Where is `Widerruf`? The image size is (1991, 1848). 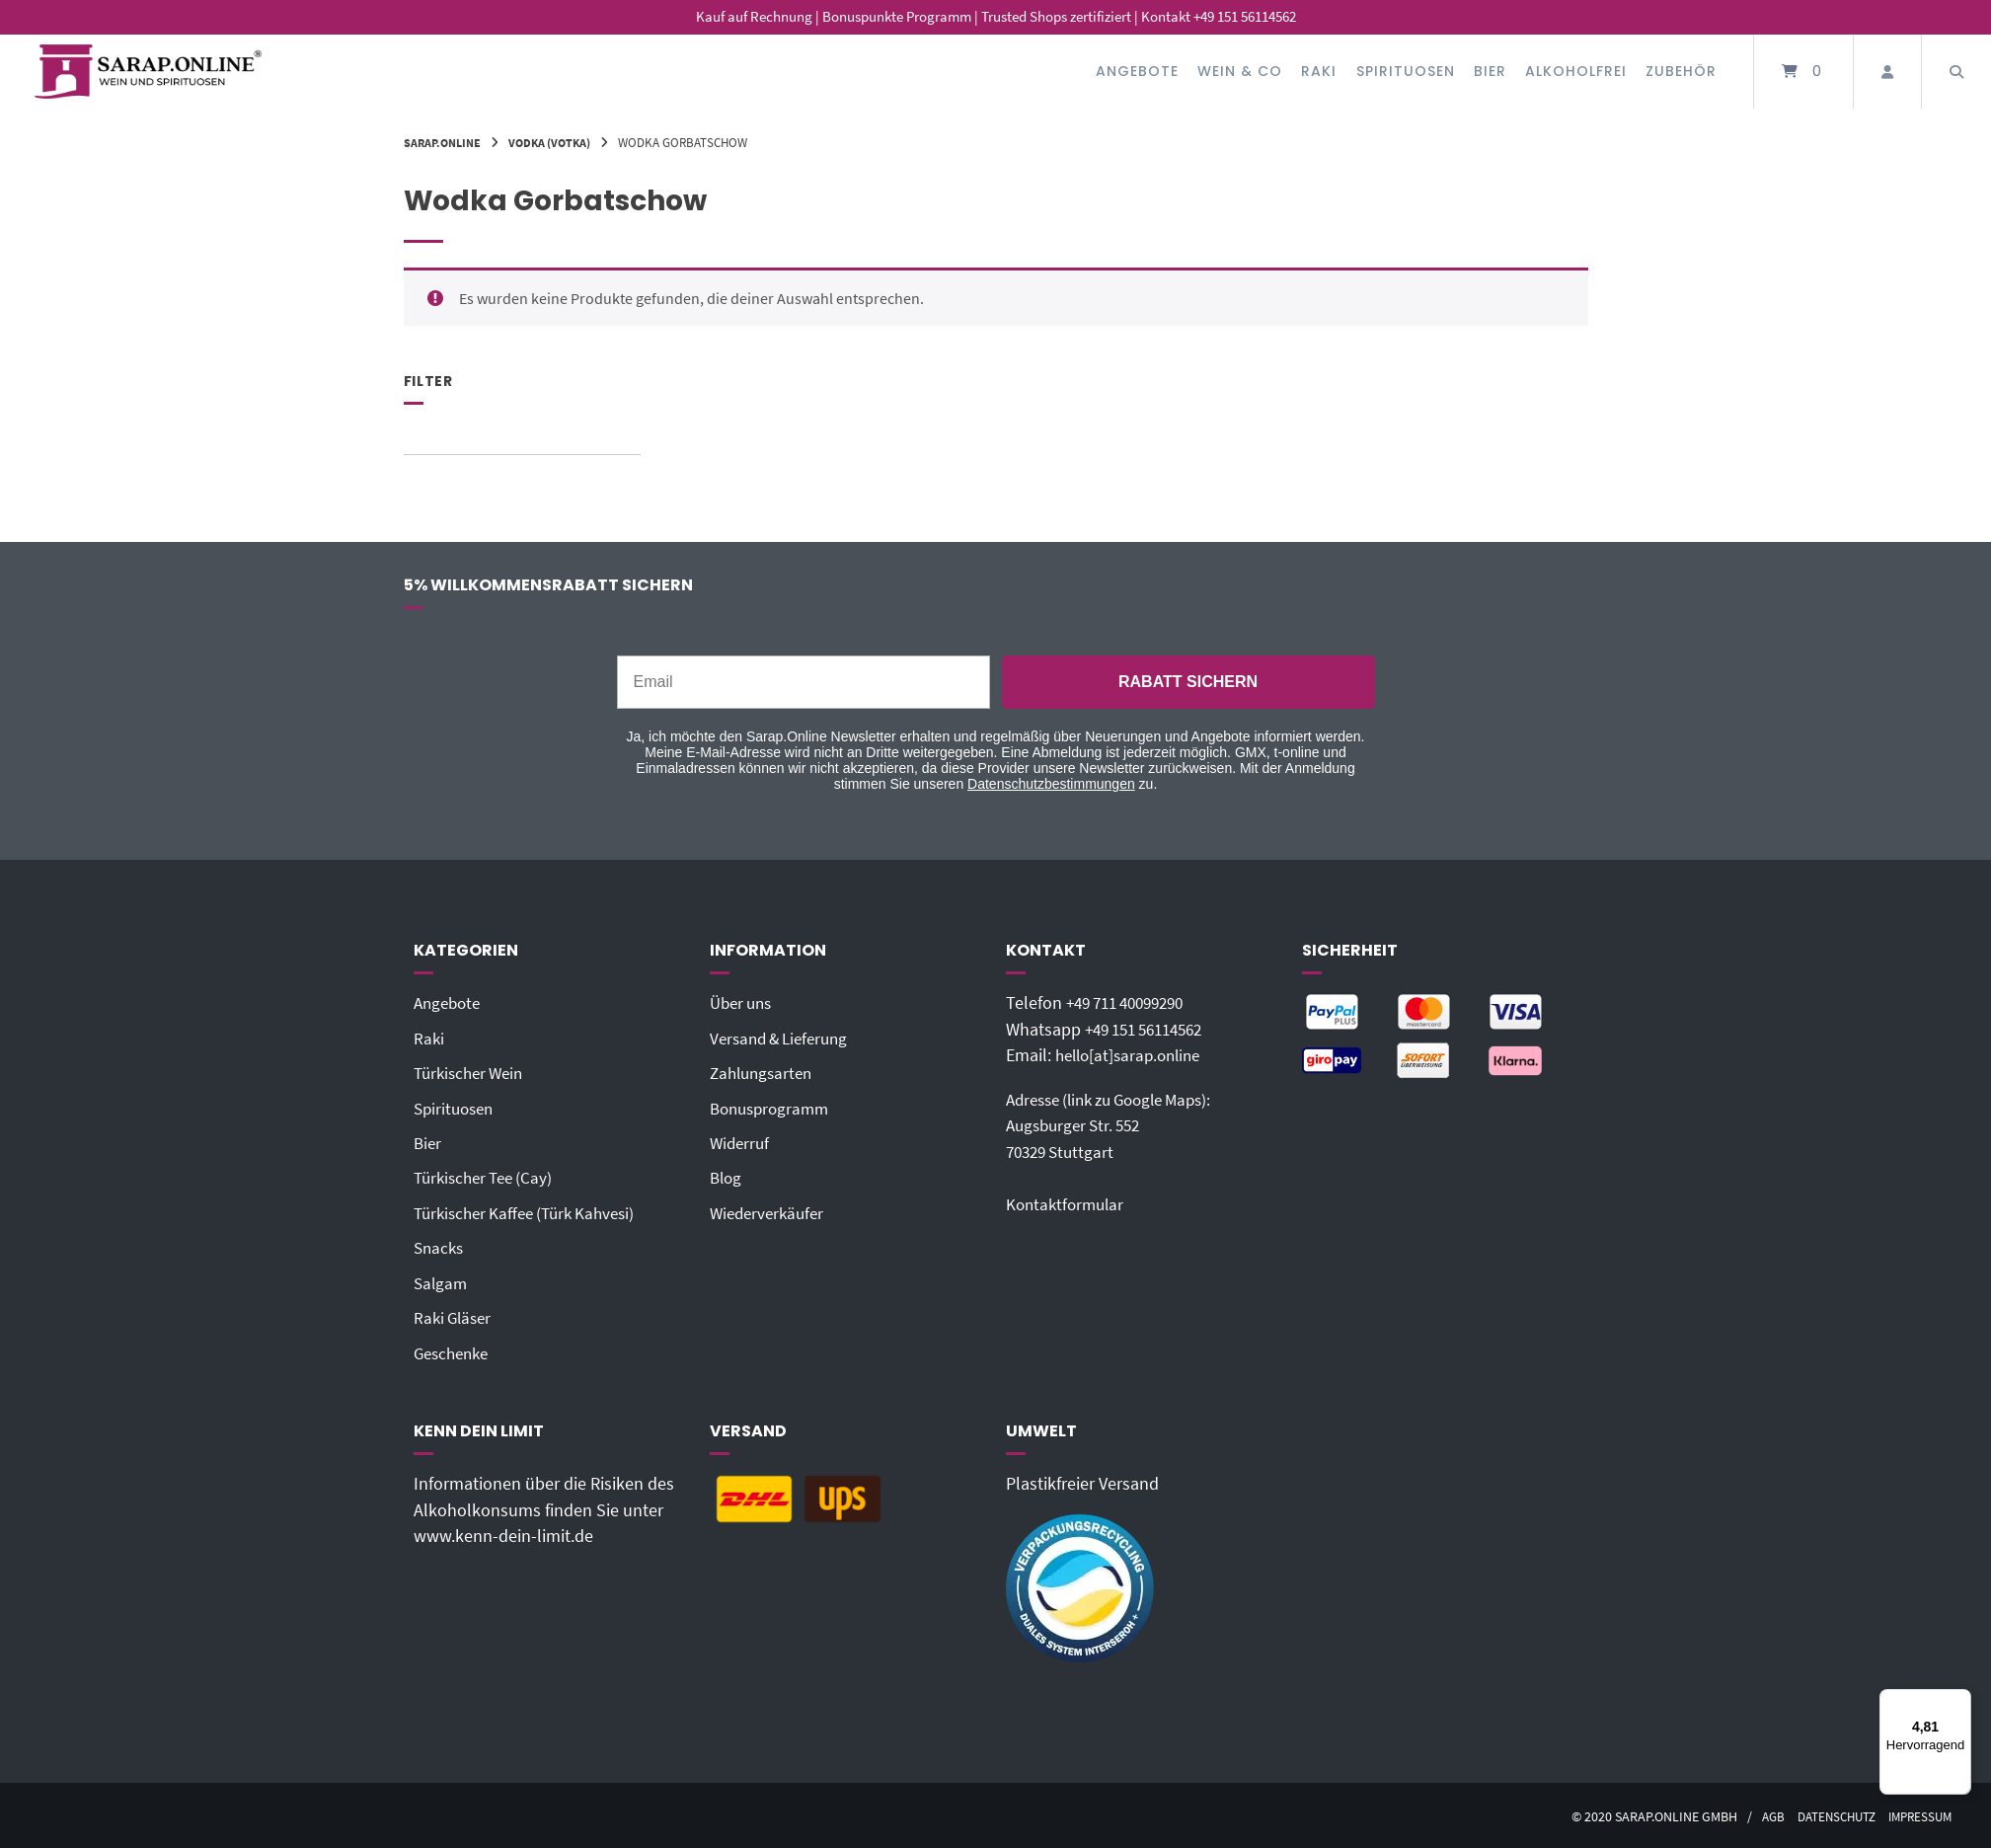
Widerruf is located at coordinates (741, 1142).